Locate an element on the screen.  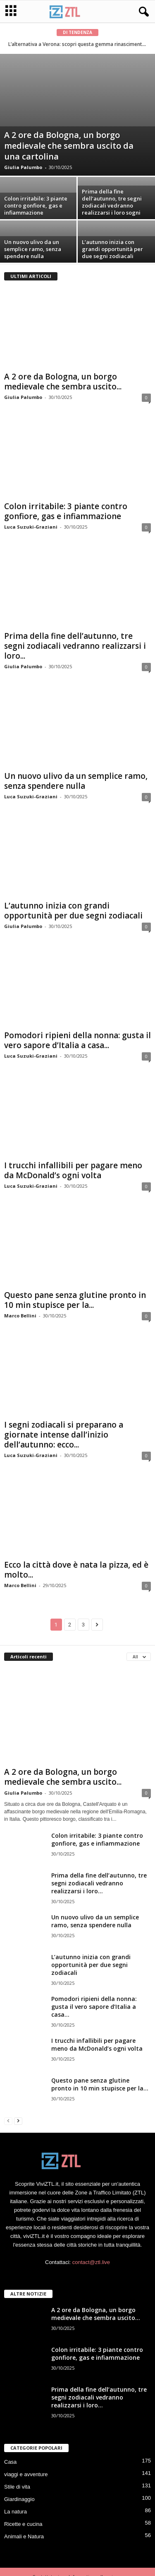
Pomodori ripieni della nonna: gusta il vero sapore d’Italia a casa... is located at coordinates (77, 1040).